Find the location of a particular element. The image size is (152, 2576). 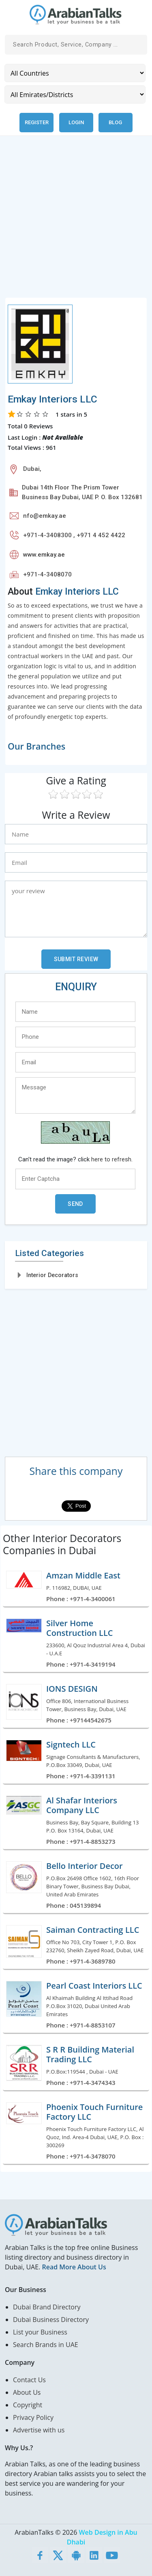

[Emirates/Districts] is located at coordinates (75, 94).